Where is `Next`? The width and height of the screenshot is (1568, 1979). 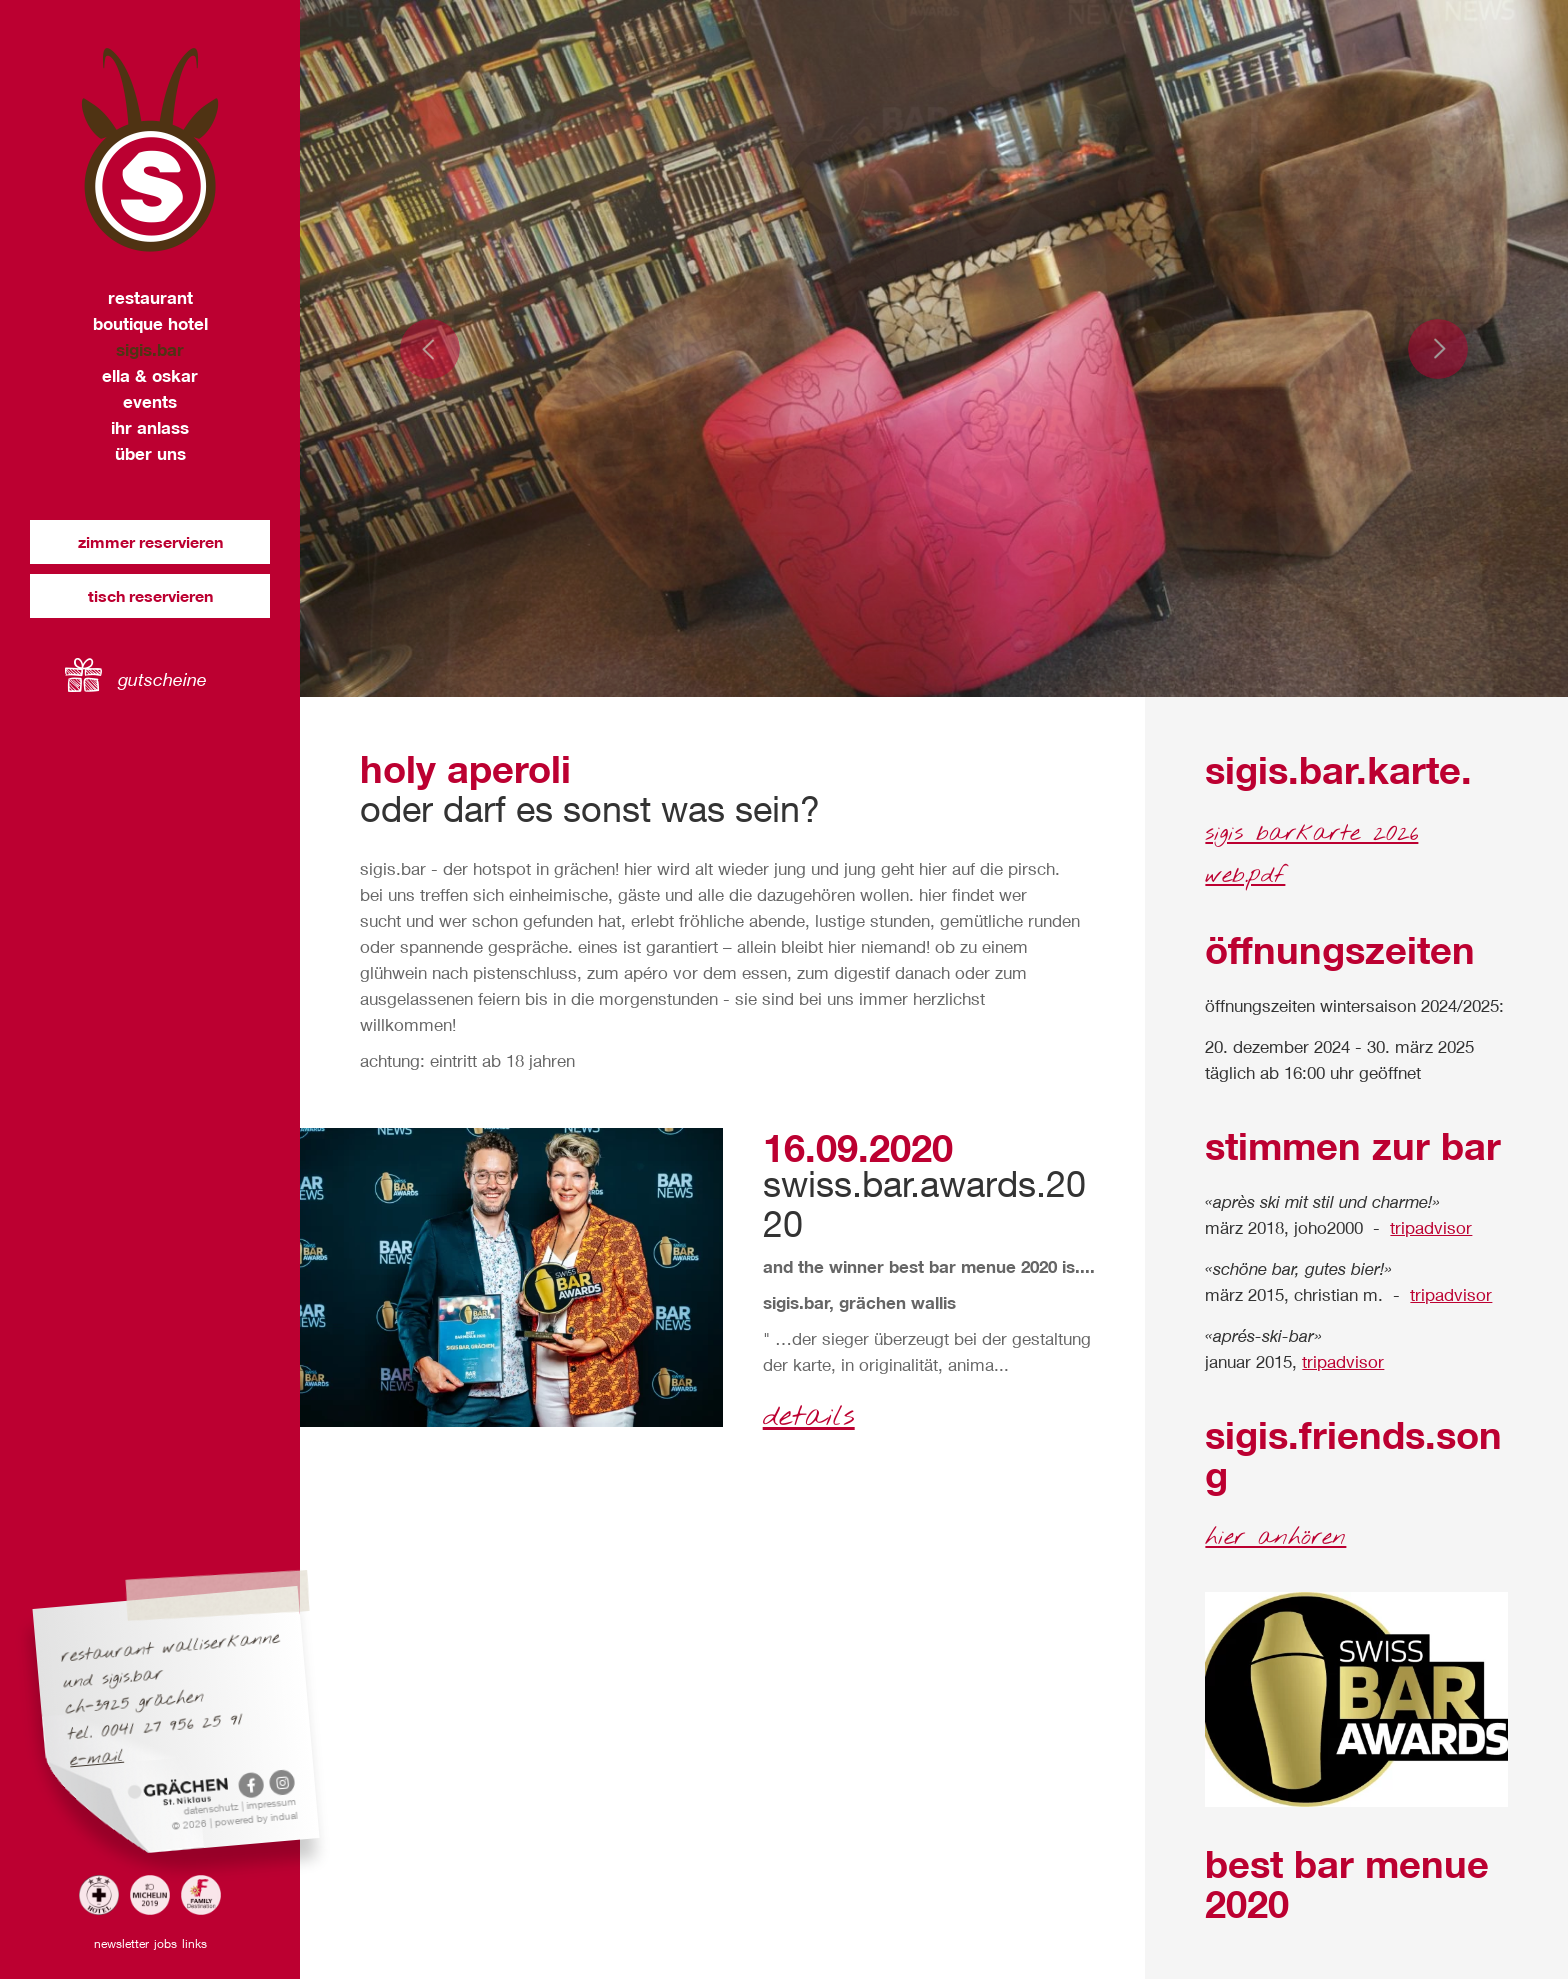 Next is located at coordinates (1438, 349).